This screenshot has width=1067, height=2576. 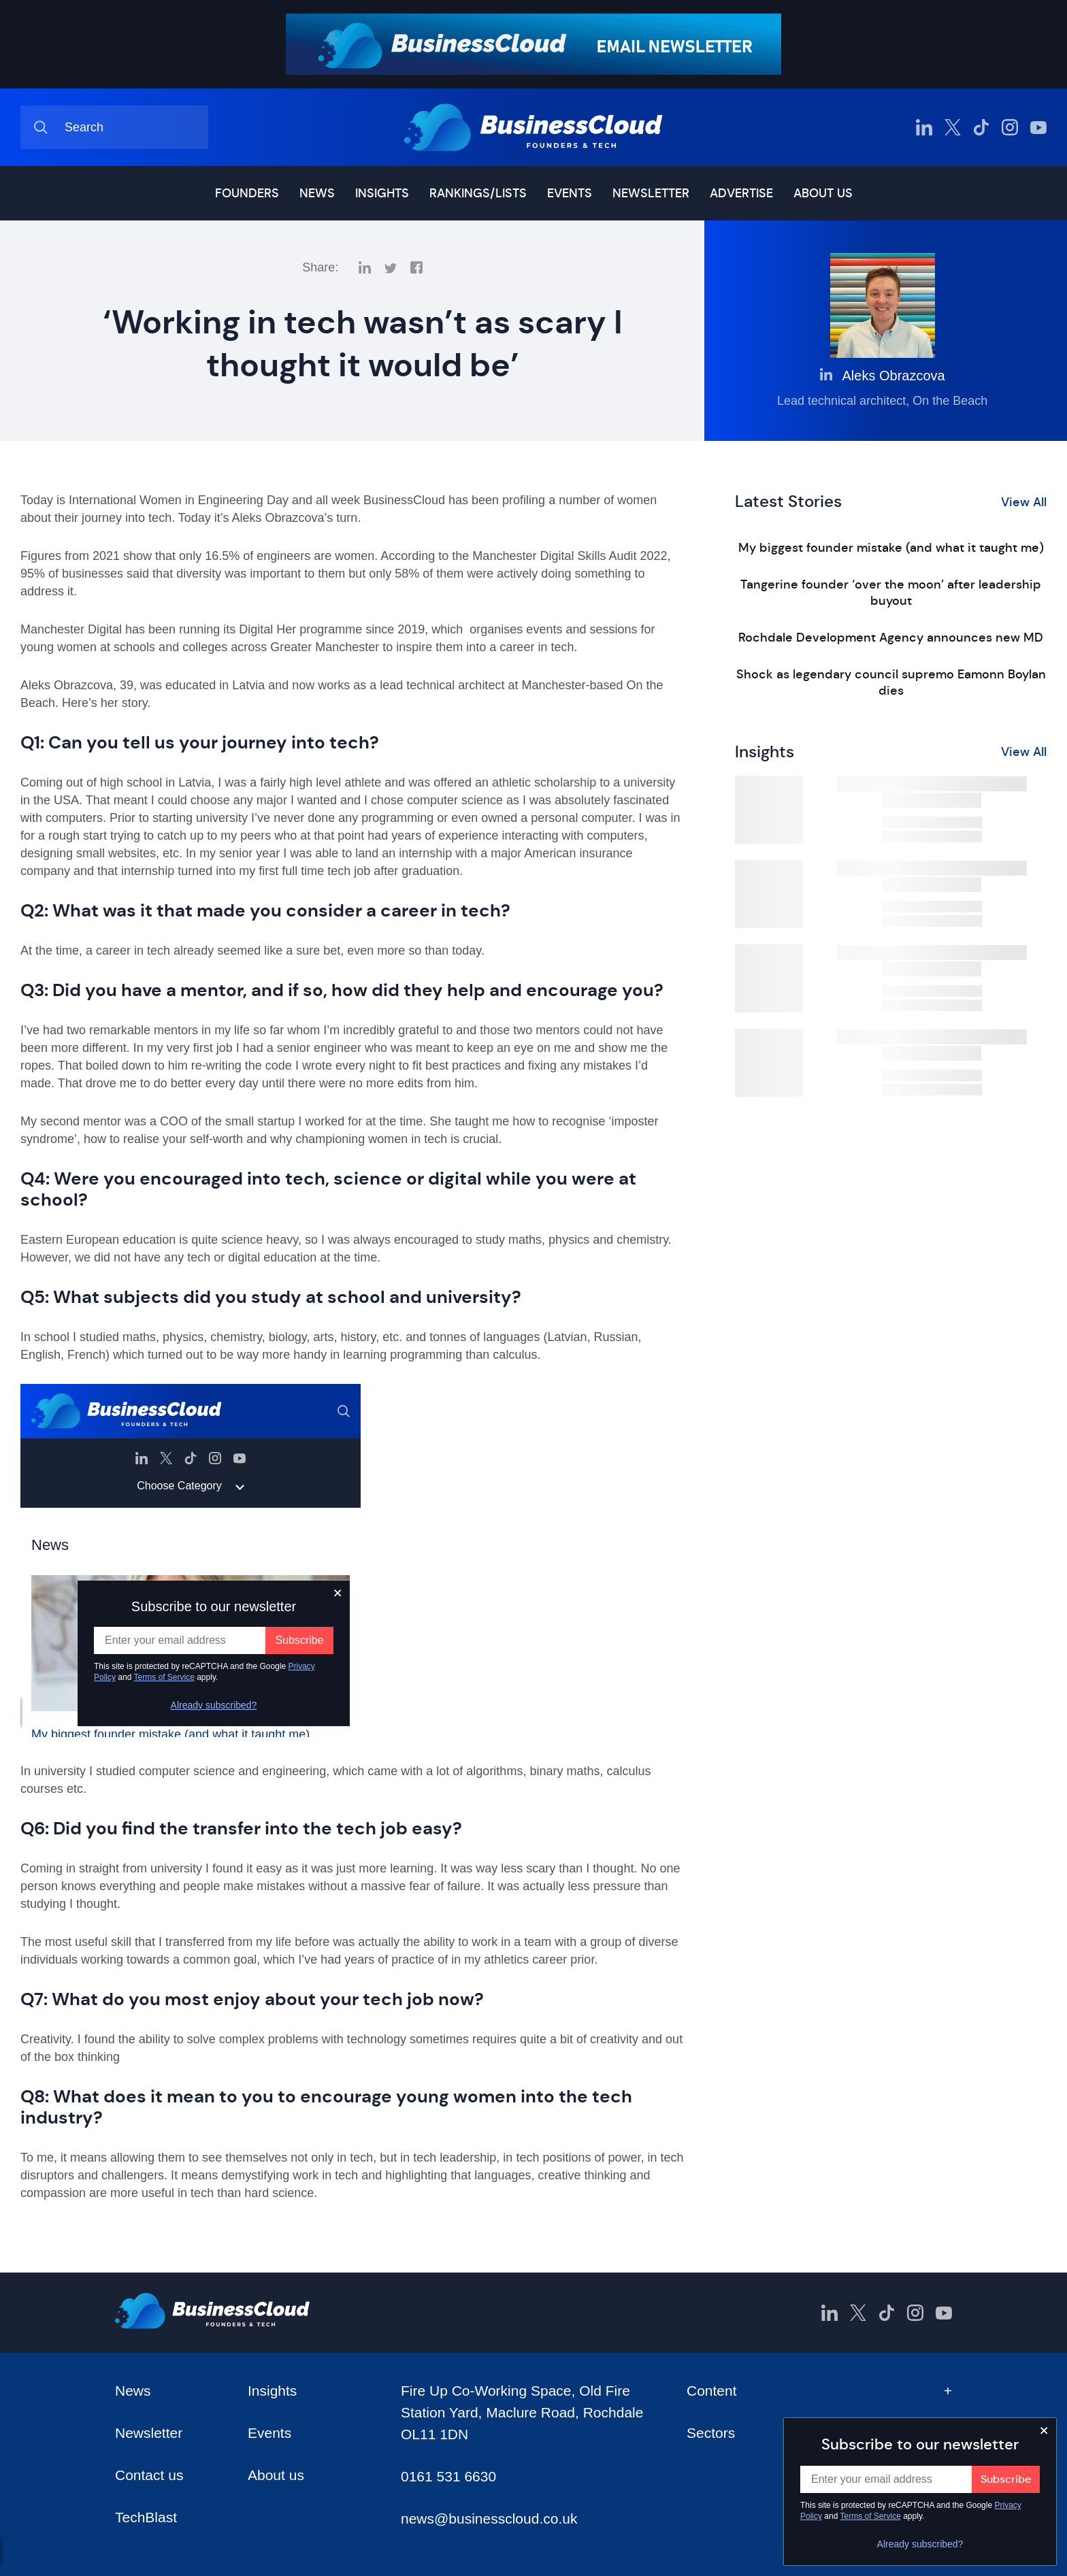 I want to click on Rochdale Development Agency announces new MD, so click(x=890, y=637).